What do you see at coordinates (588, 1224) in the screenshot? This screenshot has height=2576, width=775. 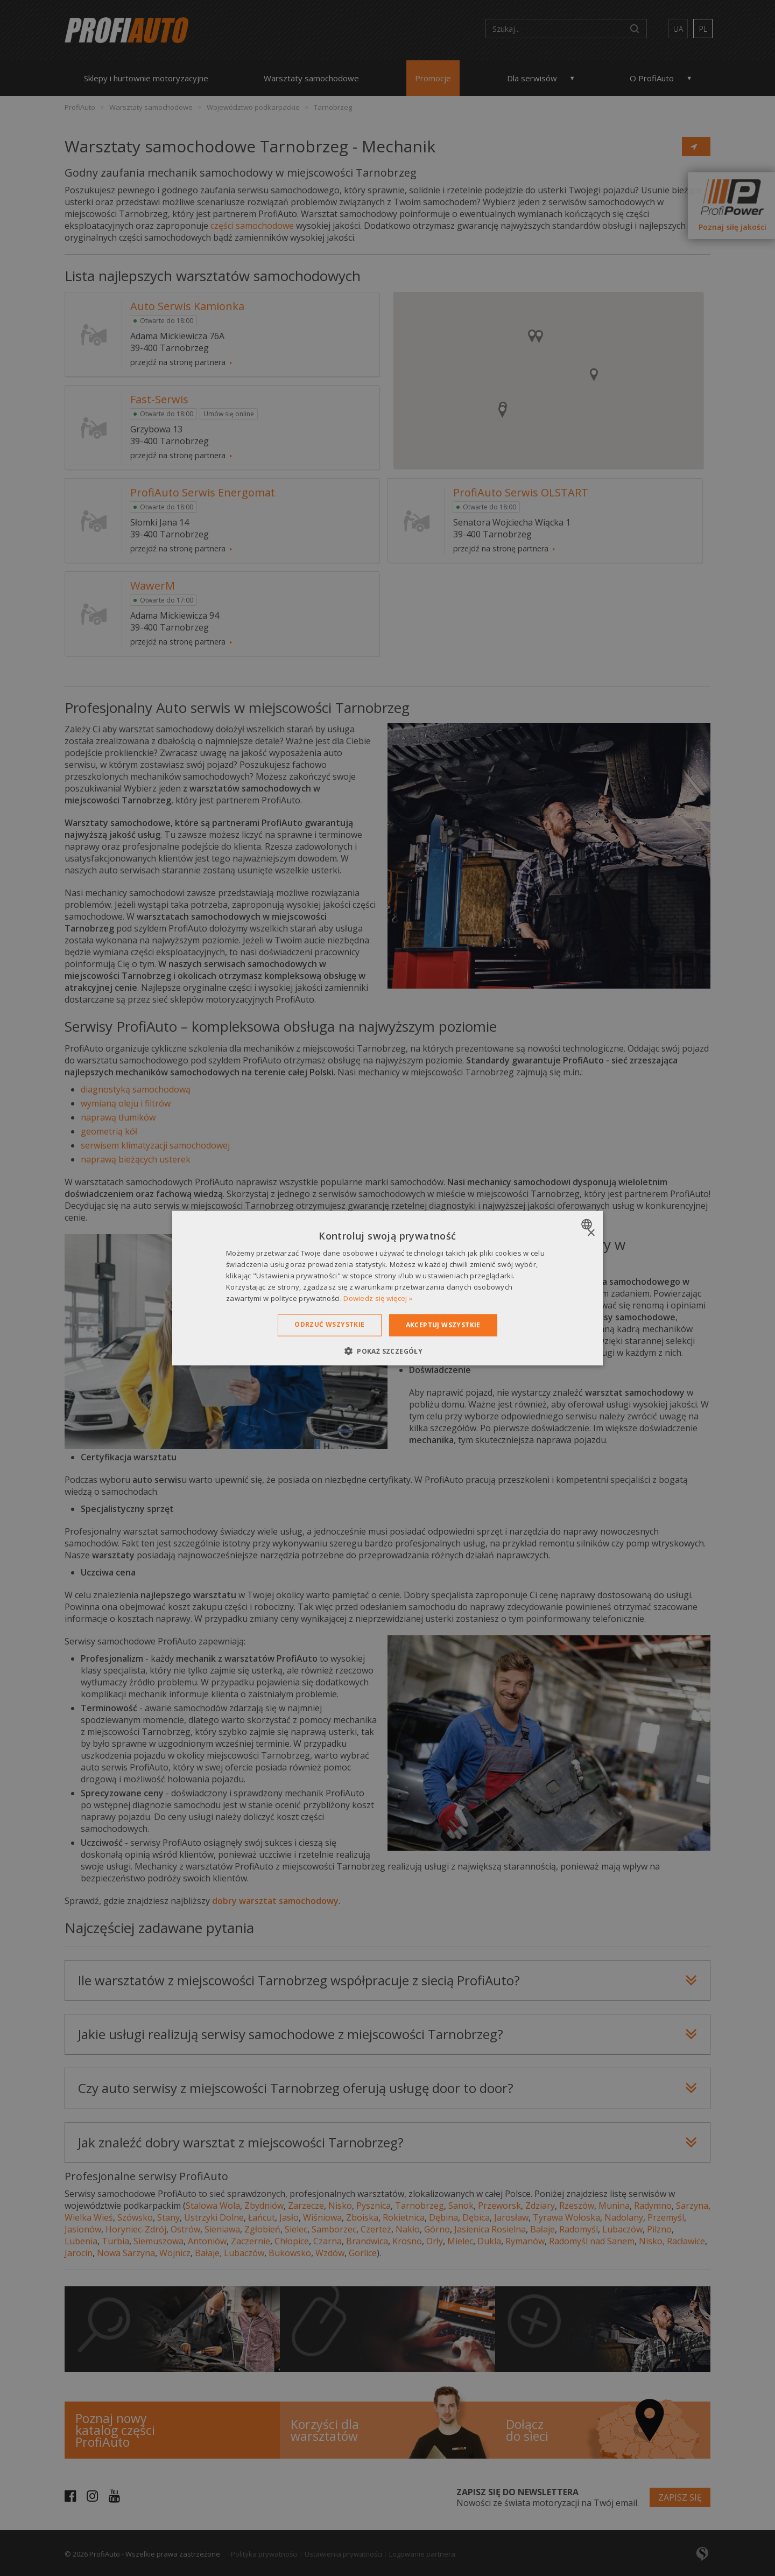 I see `[combobox]` at bounding box center [588, 1224].